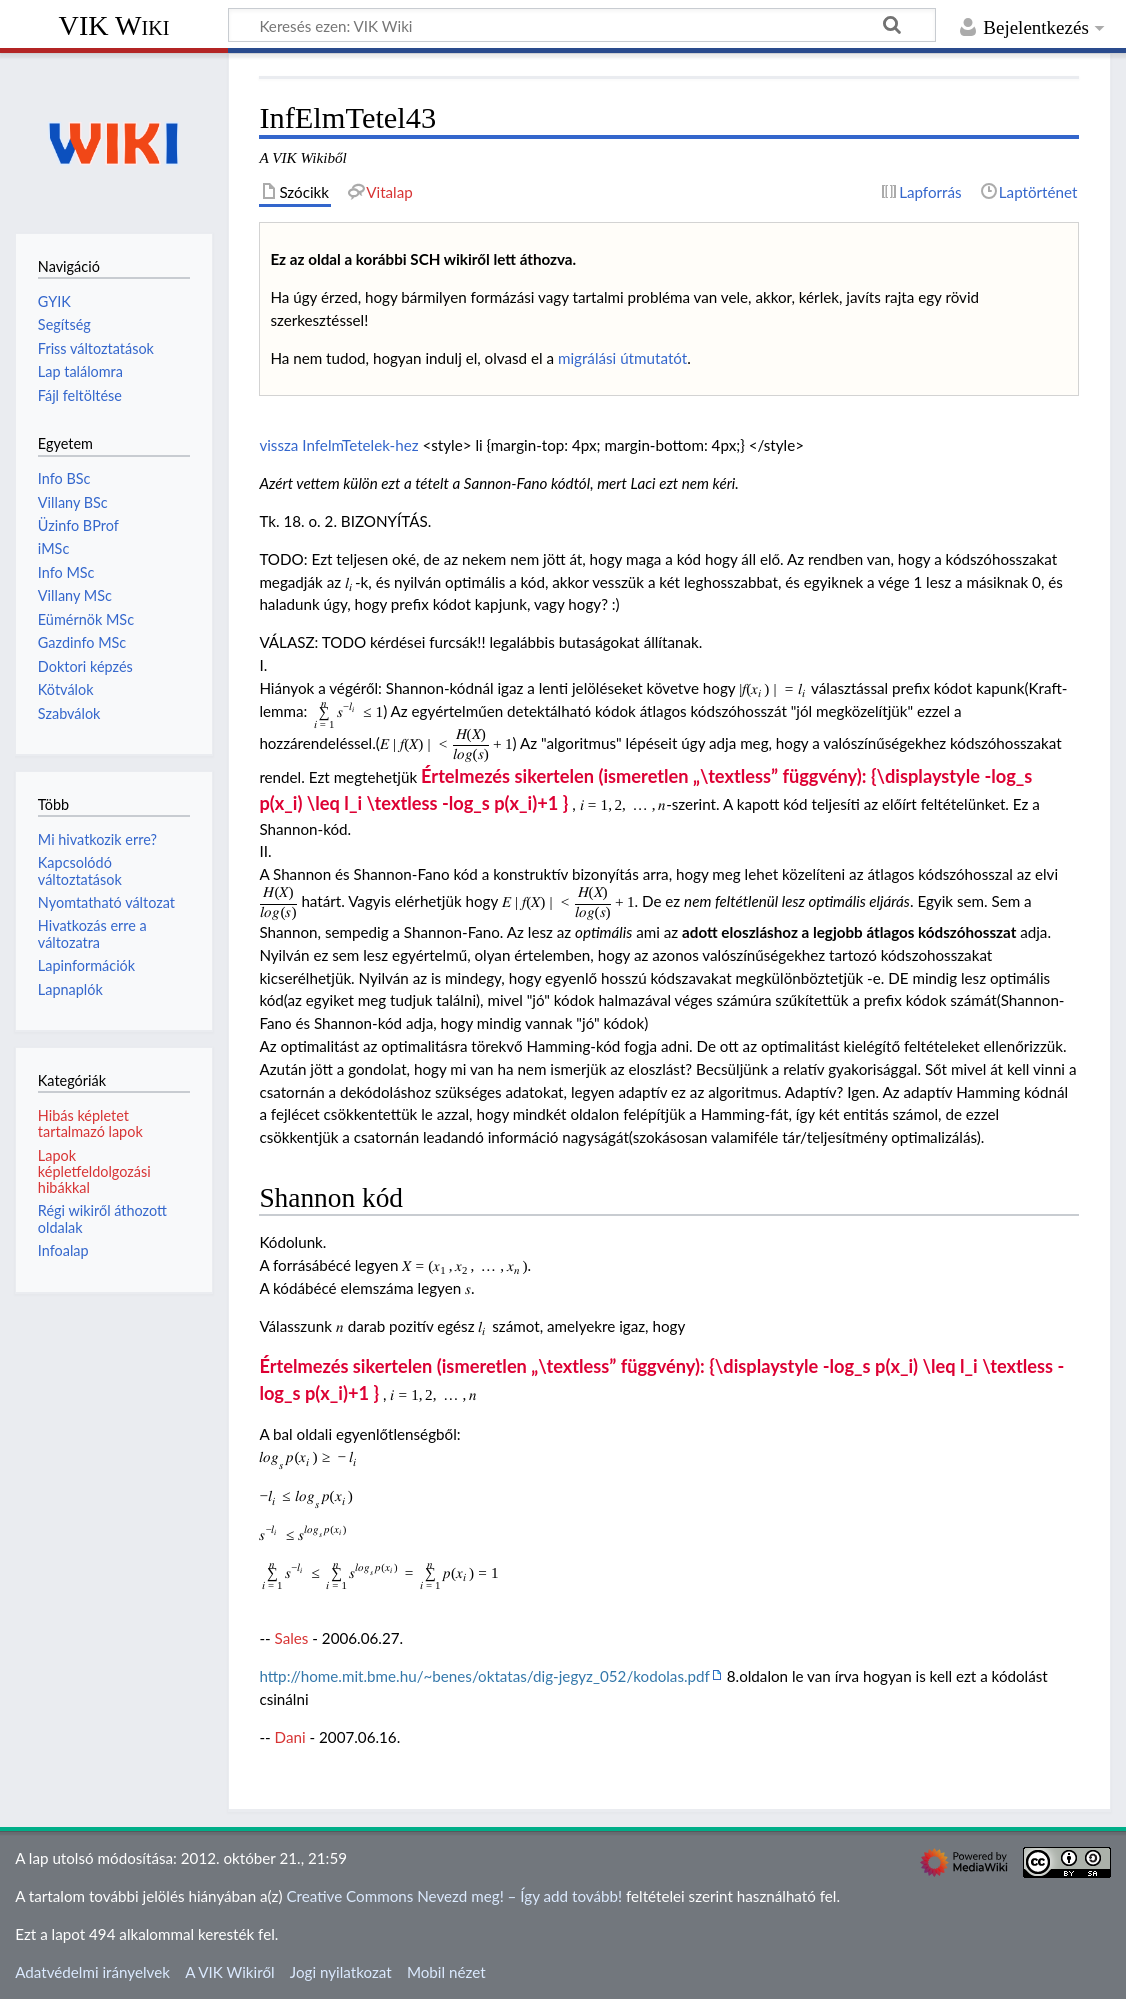 Image resolution: width=1126 pixels, height=1999 pixels. Describe the element at coordinates (63, 1250) in the screenshot. I see `Infoalap` at that location.